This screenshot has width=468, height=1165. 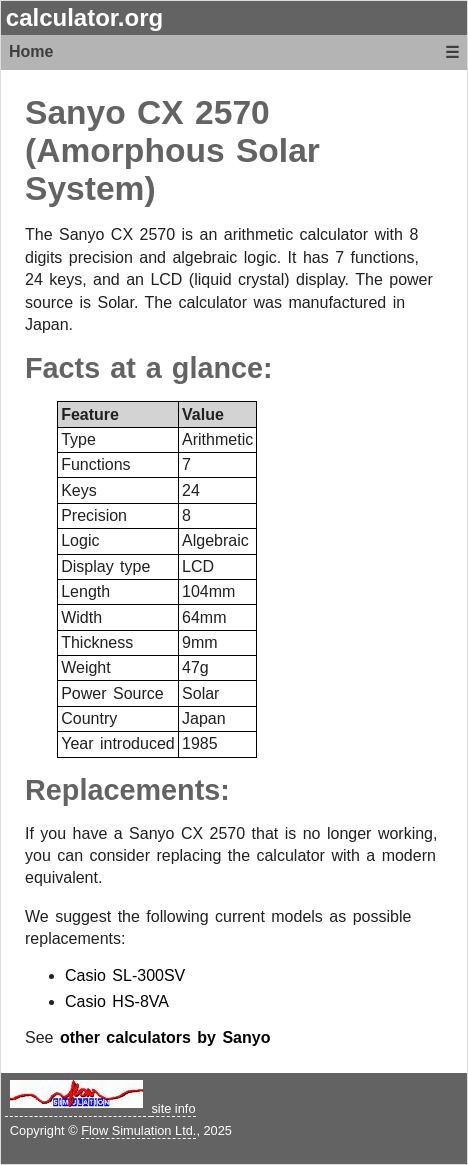 What do you see at coordinates (75, 112) in the screenshot?
I see `Sanyo` at bounding box center [75, 112].